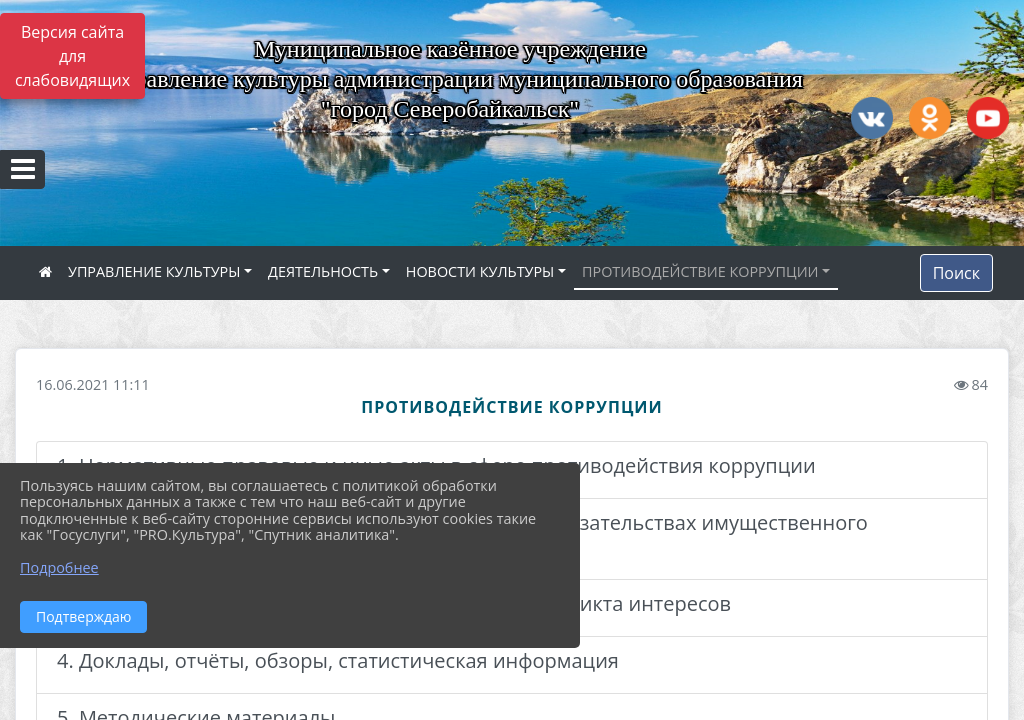 The width and height of the screenshot is (1024, 720). What do you see at coordinates (480, 271) in the screenshot?
I see `НОВОСТИ КУЛЬТУРЫ` at bounding box center [480, 271].